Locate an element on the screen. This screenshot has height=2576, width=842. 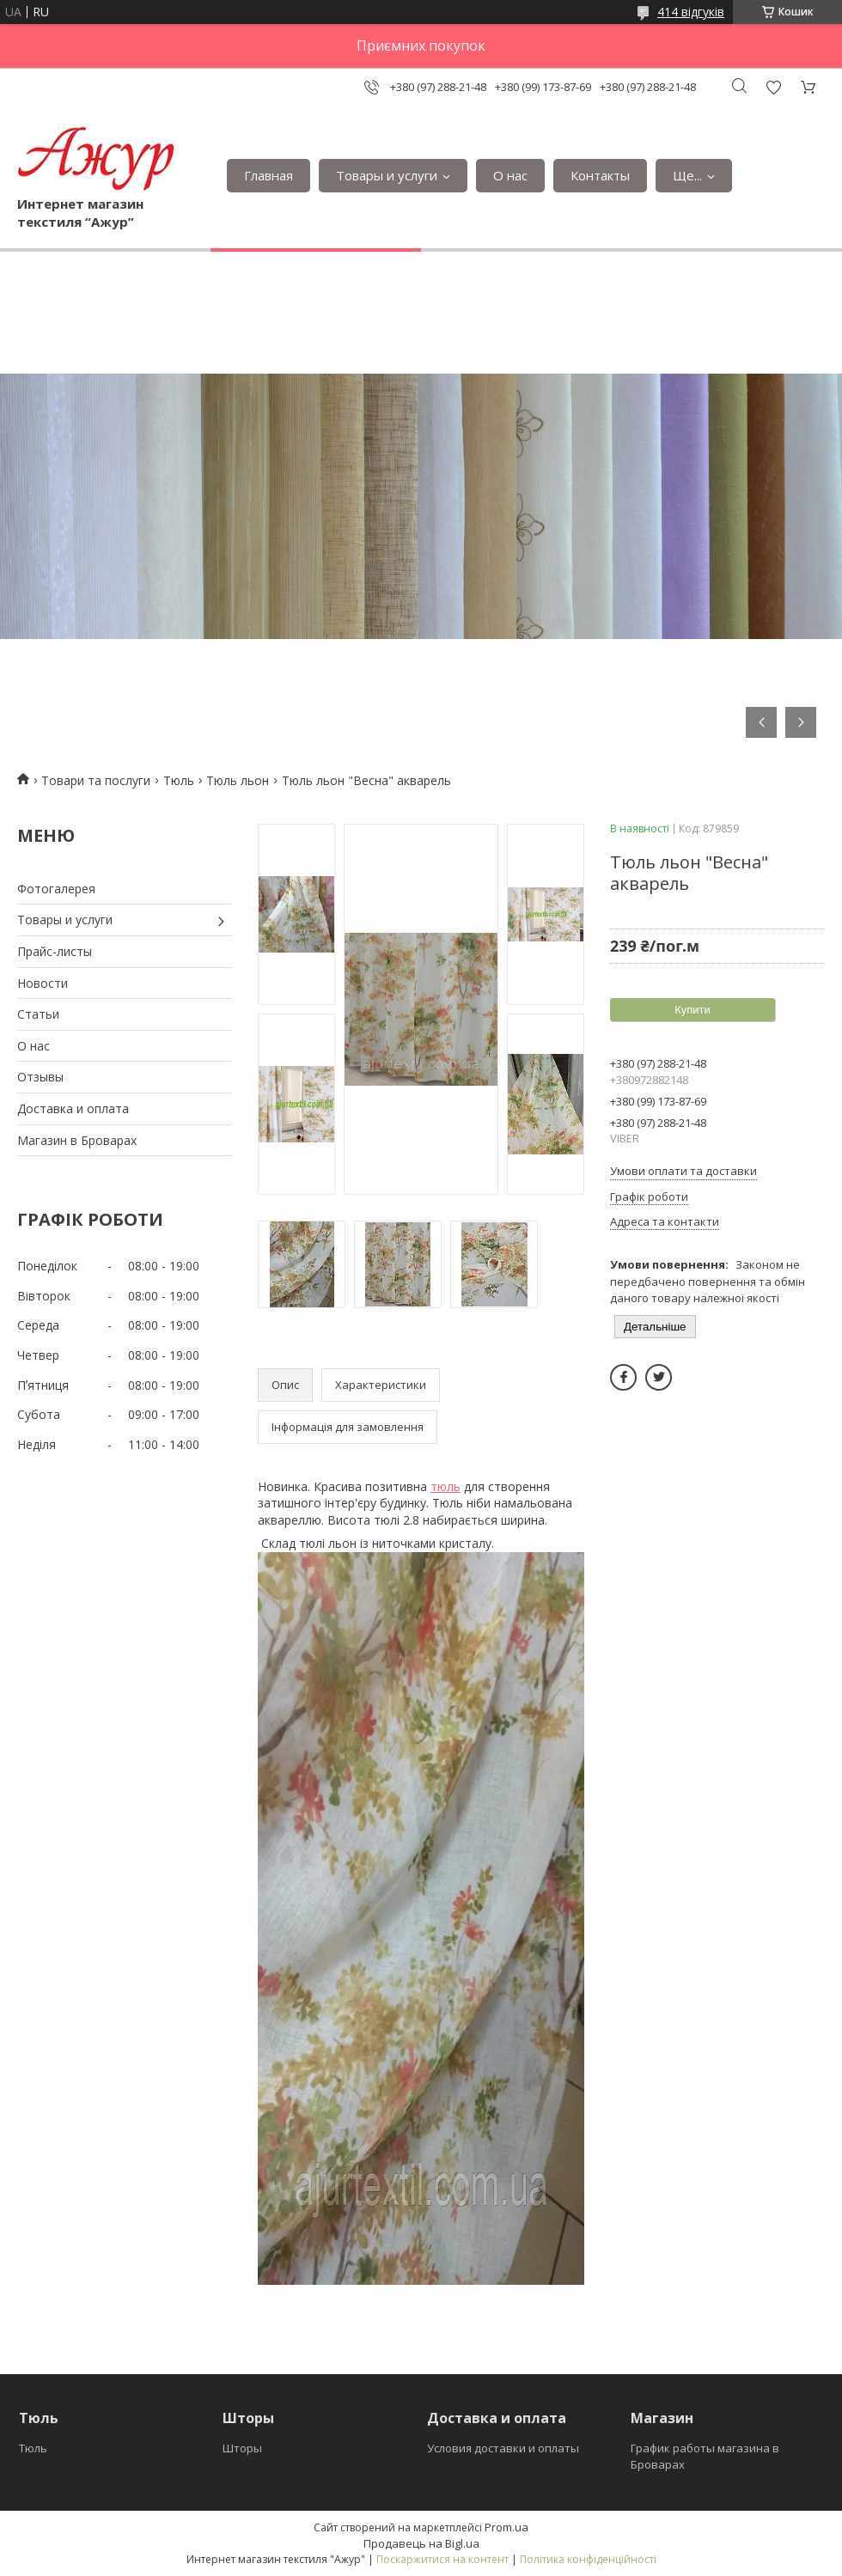
Тюль is located at coordinates (178, 780).